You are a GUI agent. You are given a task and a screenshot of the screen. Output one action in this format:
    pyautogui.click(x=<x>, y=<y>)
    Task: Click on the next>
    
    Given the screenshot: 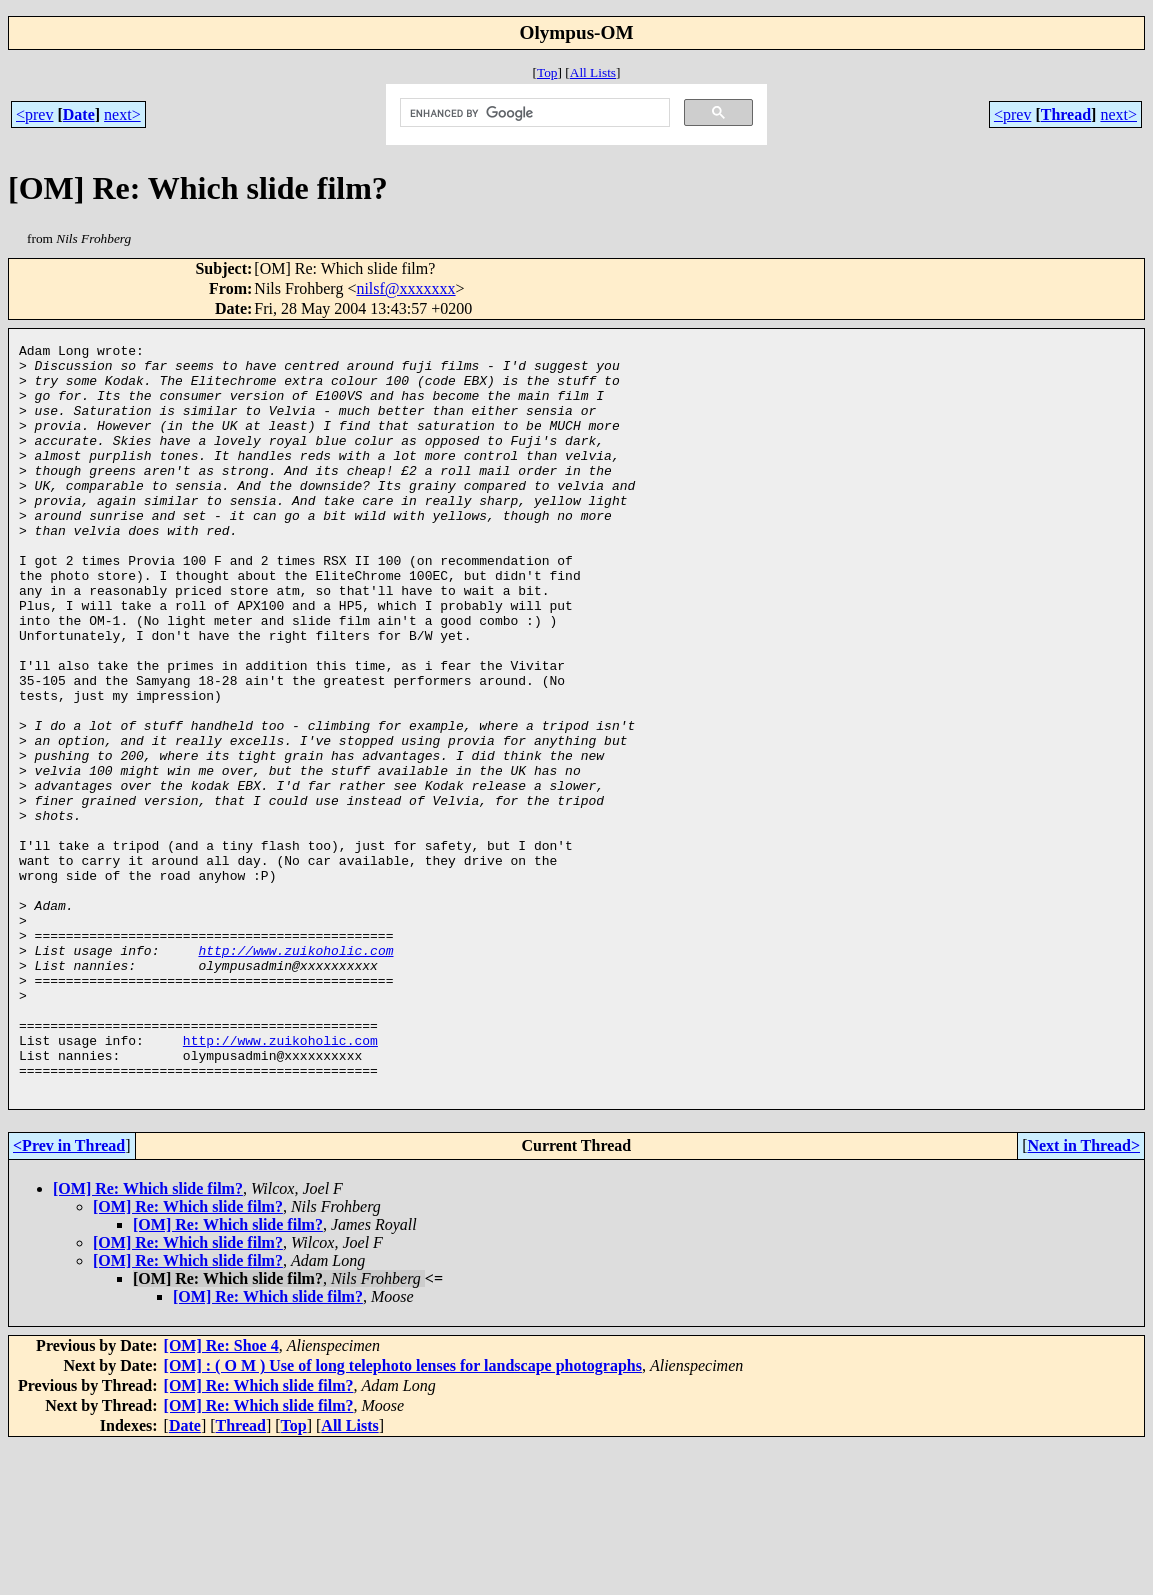 What is the action you would take?
    pyautogui.click(x=122, y=114)
    